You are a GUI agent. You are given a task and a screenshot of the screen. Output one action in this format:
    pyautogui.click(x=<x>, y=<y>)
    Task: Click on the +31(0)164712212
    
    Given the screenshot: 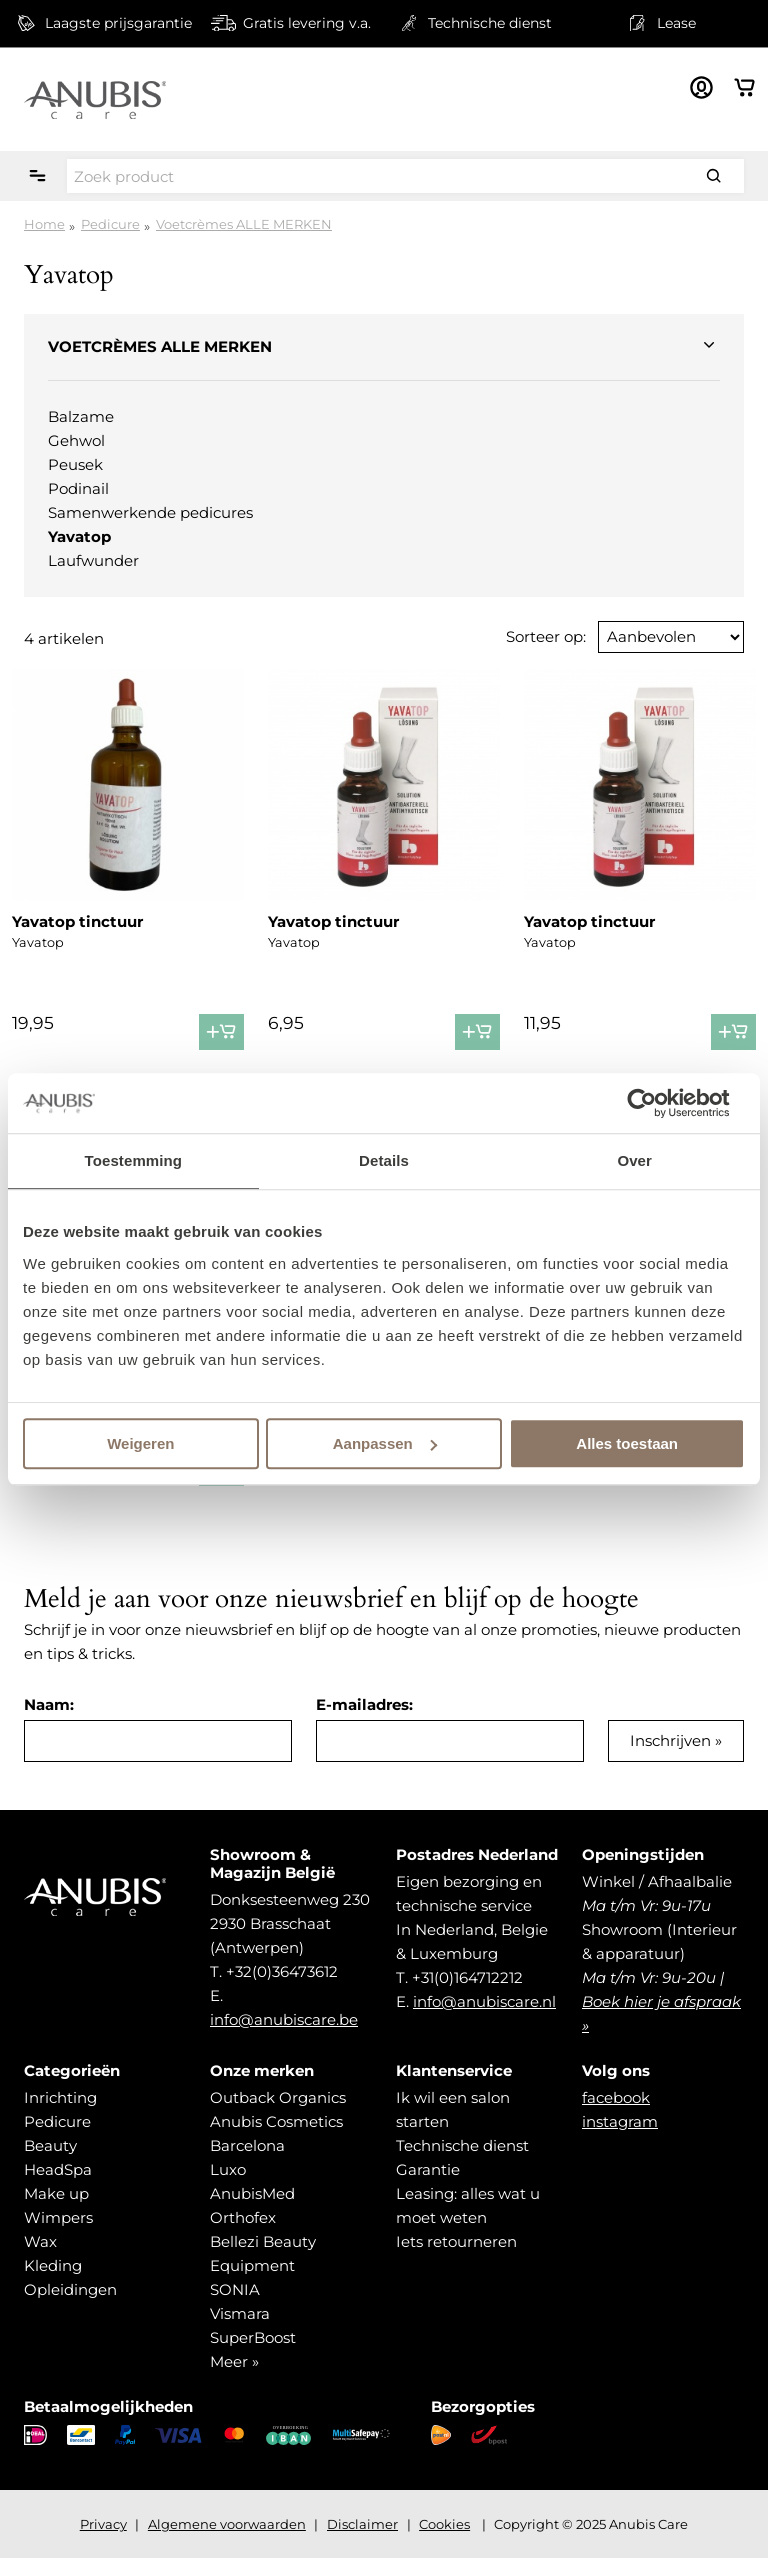 What is the action you would take?
    pyautogui.click(x=467, y=1977)
    